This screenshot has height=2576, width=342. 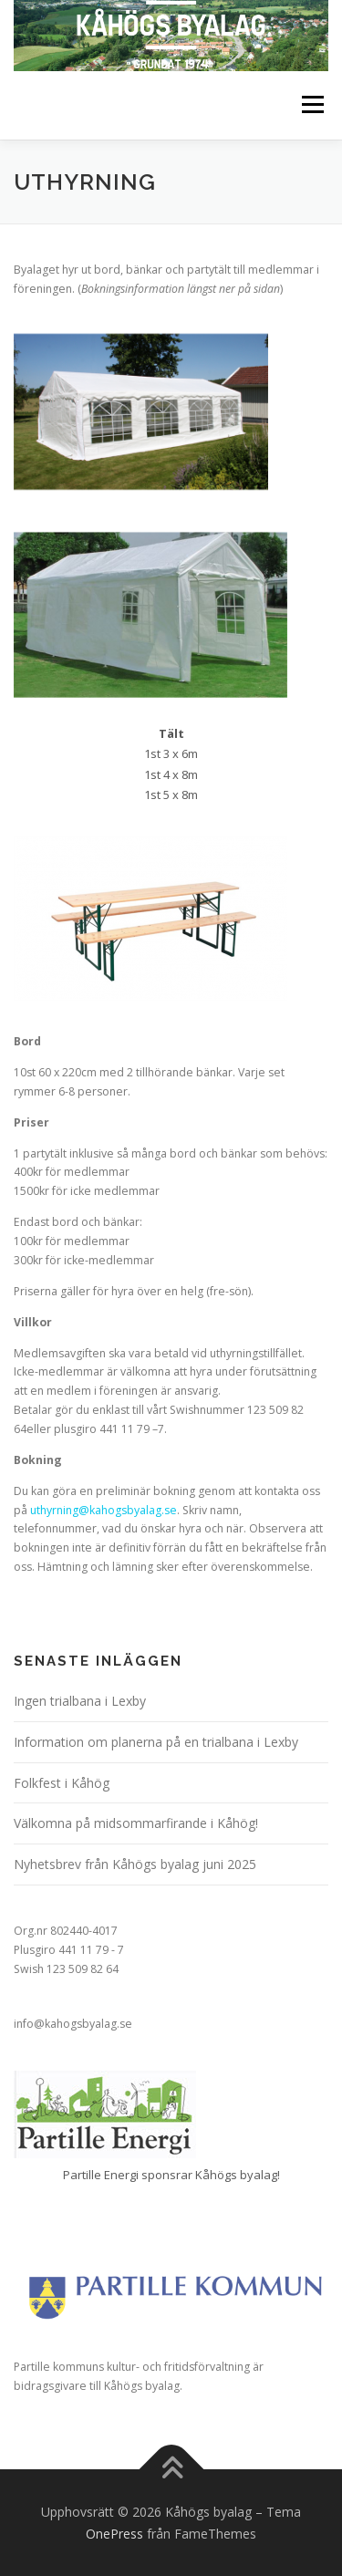 What do you see at coordinates (103, 1510) in the screenshot?
I see `uthyrning@kahogsbyalag.se` at bounding box center [103, 1510].